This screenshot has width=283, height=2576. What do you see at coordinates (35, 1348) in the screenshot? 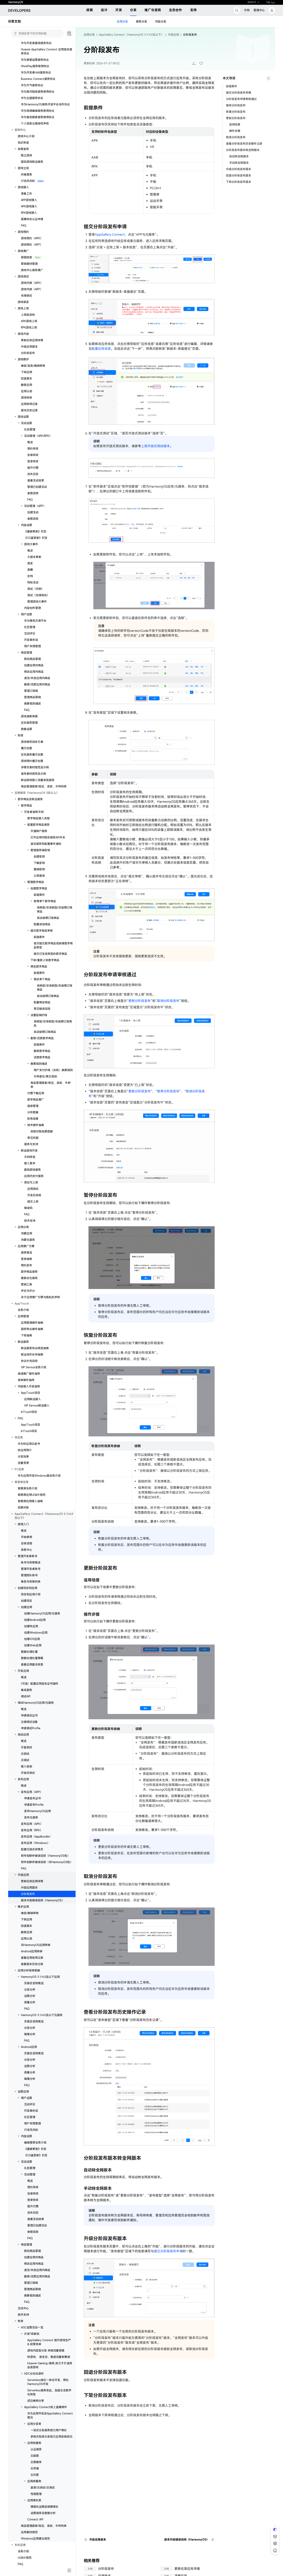
I see `联运服务协议网签指南` at bounding box center [35, 1348].